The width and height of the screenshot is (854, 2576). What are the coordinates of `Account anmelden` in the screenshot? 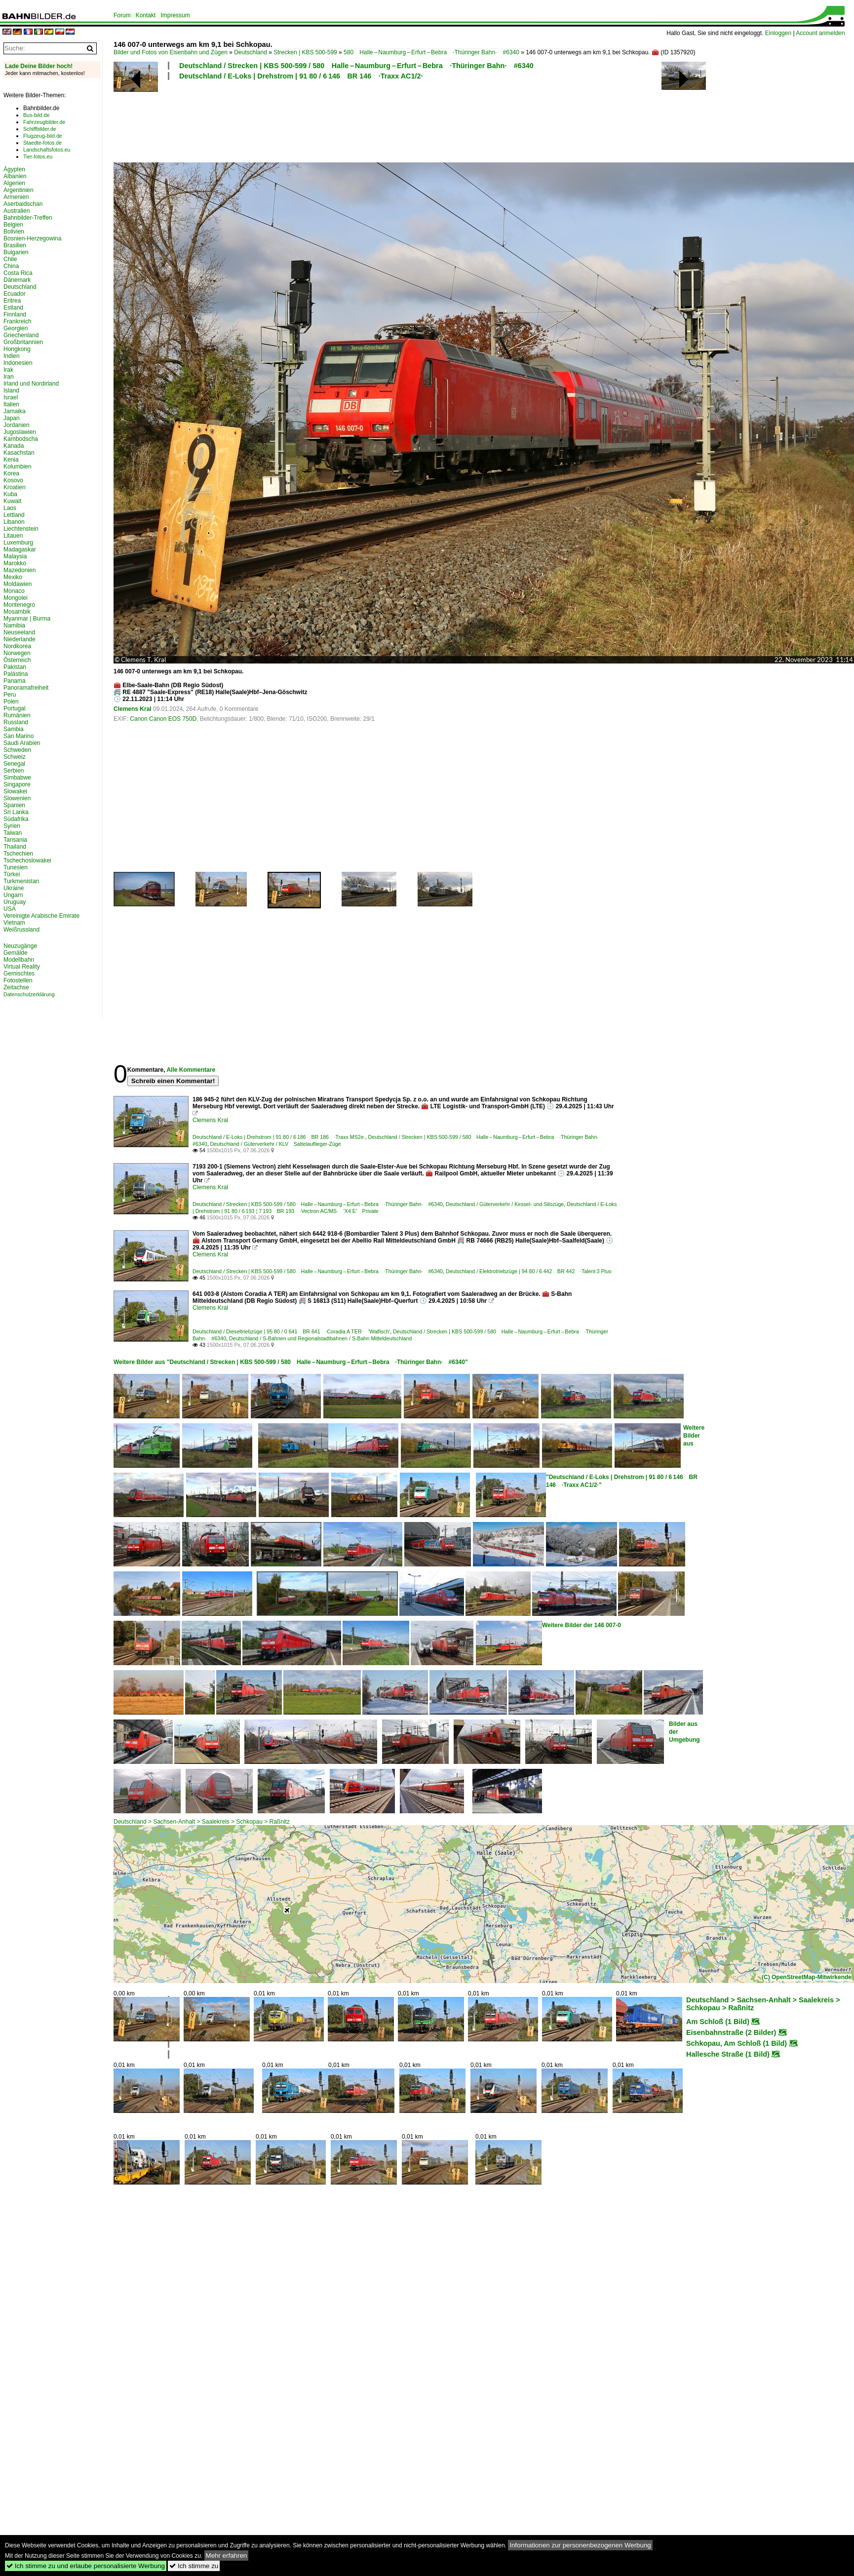 It's located at (820, 33).